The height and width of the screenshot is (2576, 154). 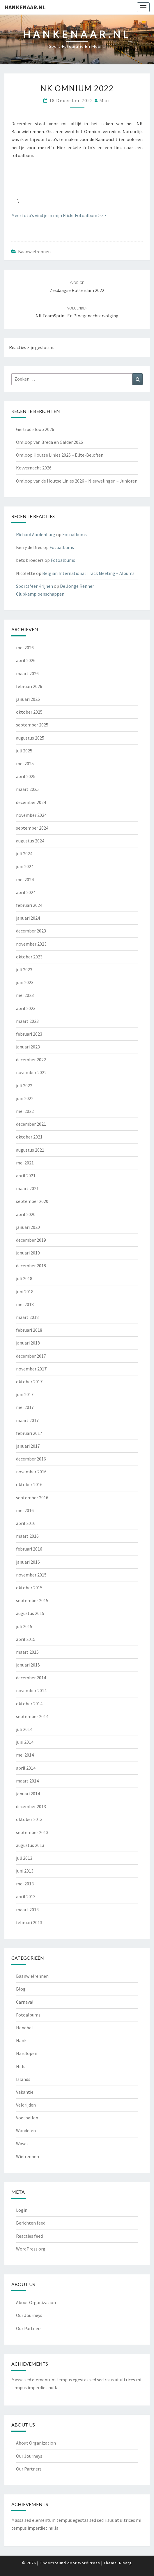 I want to click on Our Partners, so click(x=29, y=2328).